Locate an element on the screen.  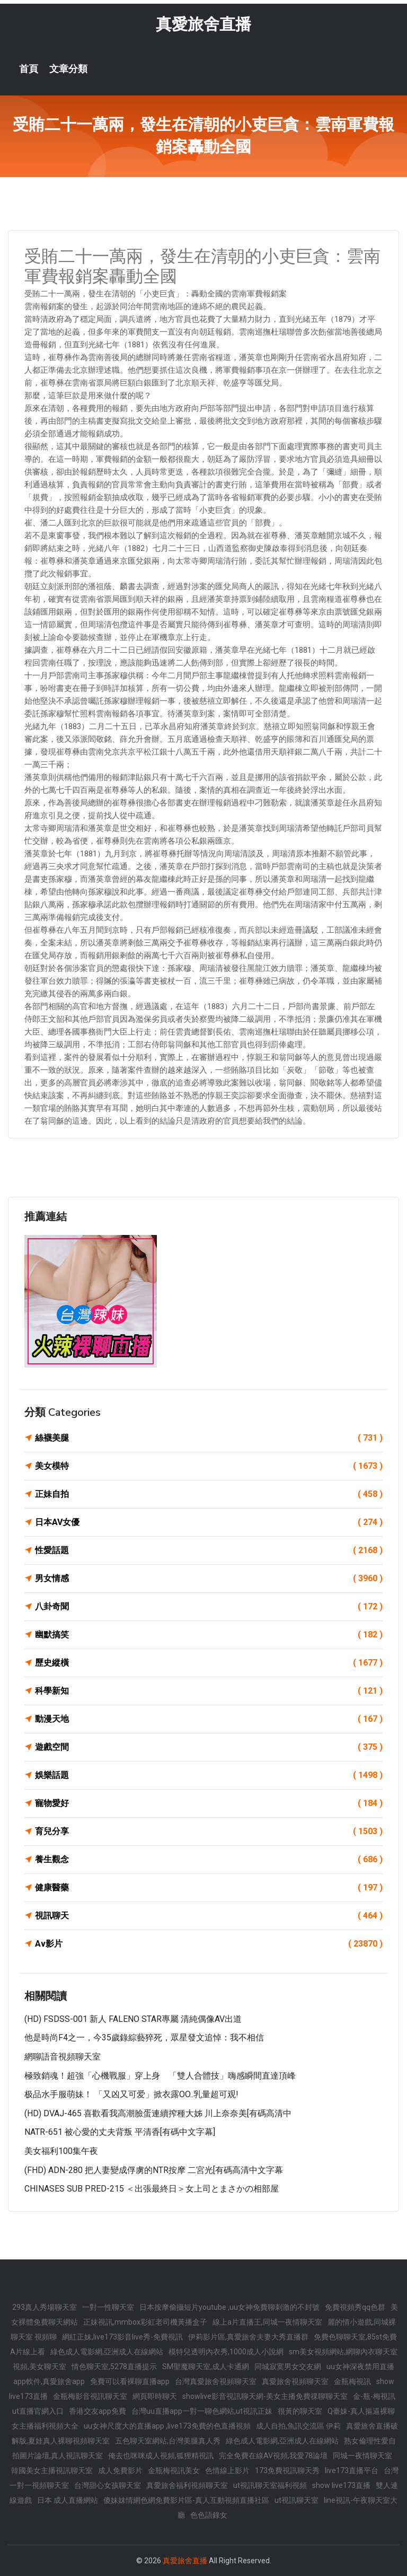
寵物愛好 is located at coordinates (209, 1803).